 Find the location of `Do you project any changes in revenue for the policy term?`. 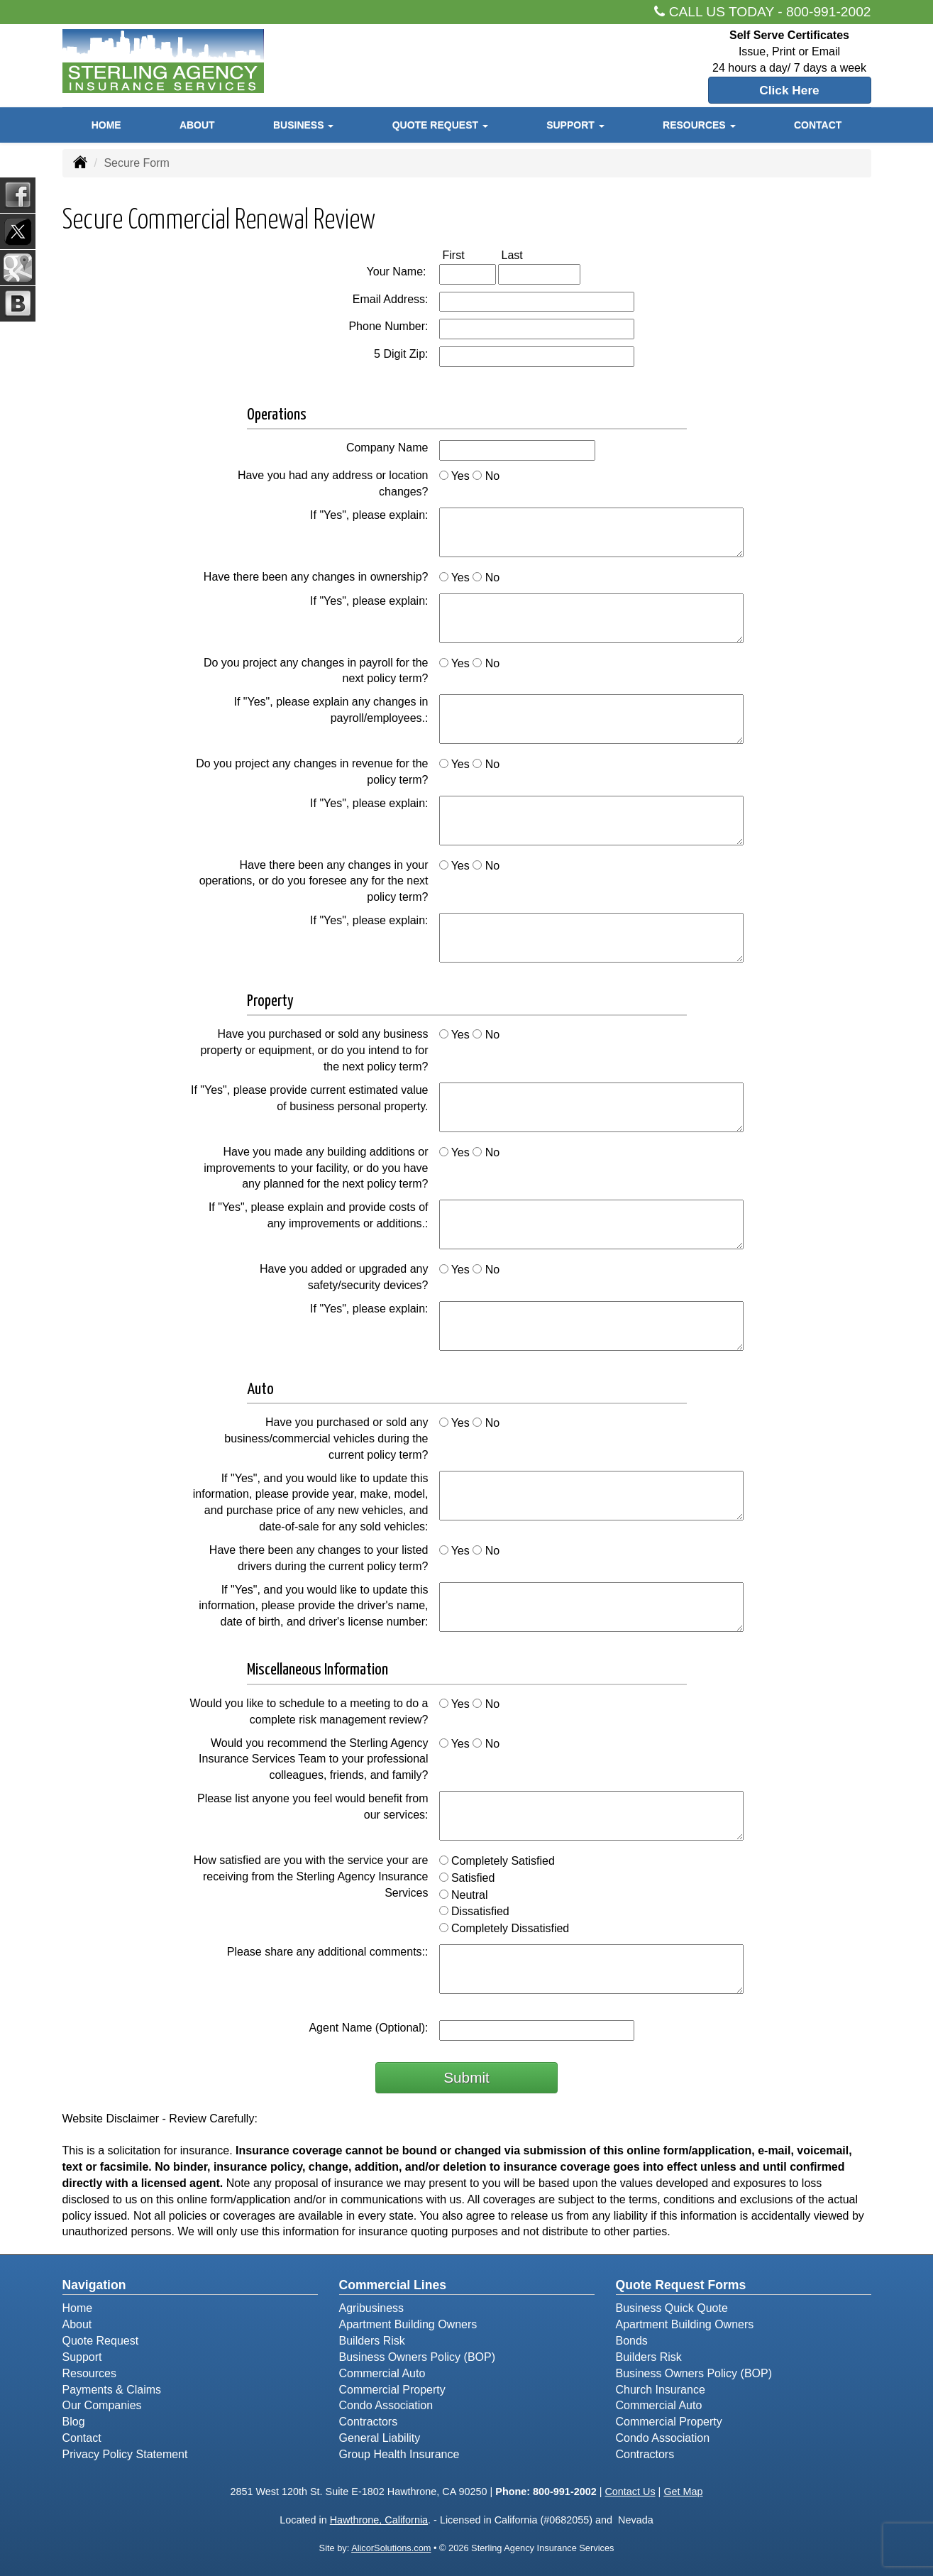

Do you project any changes in revenue for the policy term? is located at coordinates (312, 771).